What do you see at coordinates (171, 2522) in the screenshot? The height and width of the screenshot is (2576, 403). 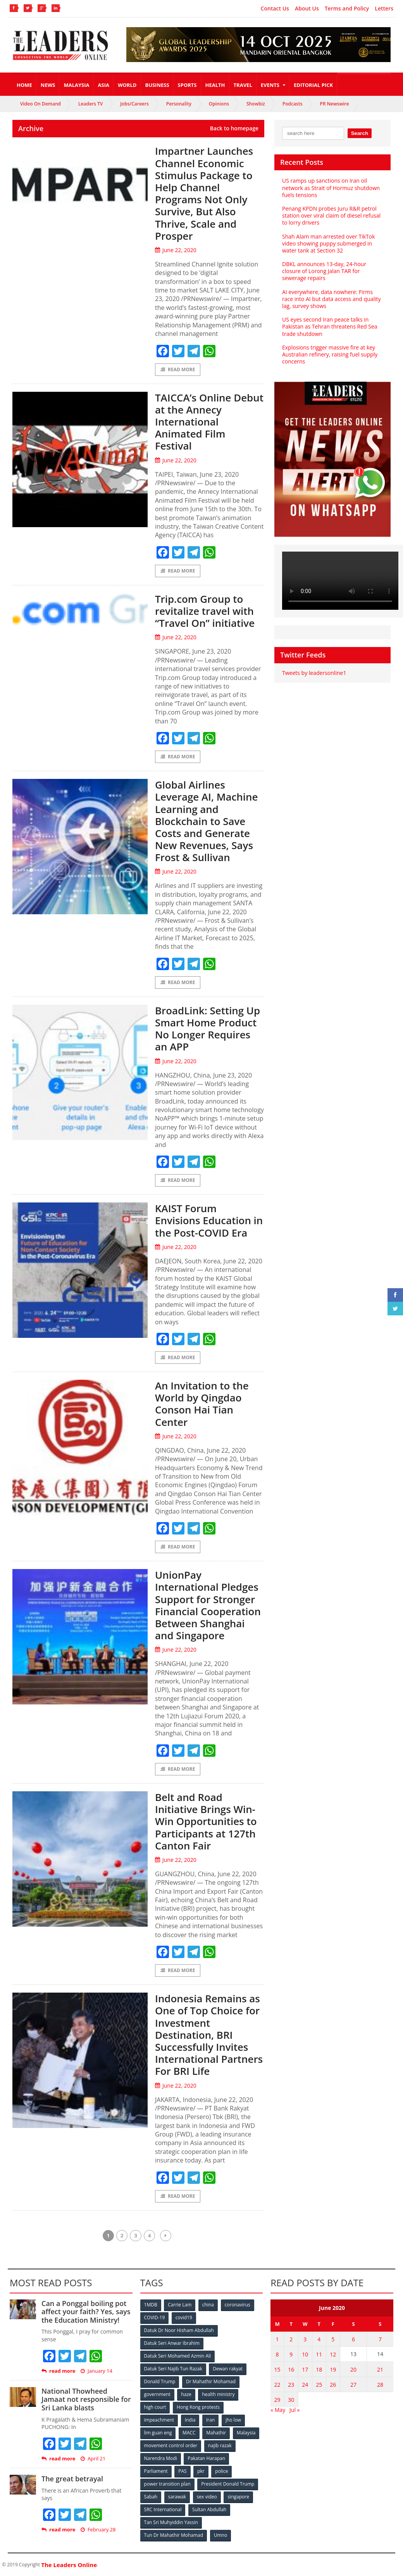 I see `Tan Sri Muhyiddin Yassin [Tan Sri Muhyiddin Yassin (94 items)]` at bounding box center [171, 2522].